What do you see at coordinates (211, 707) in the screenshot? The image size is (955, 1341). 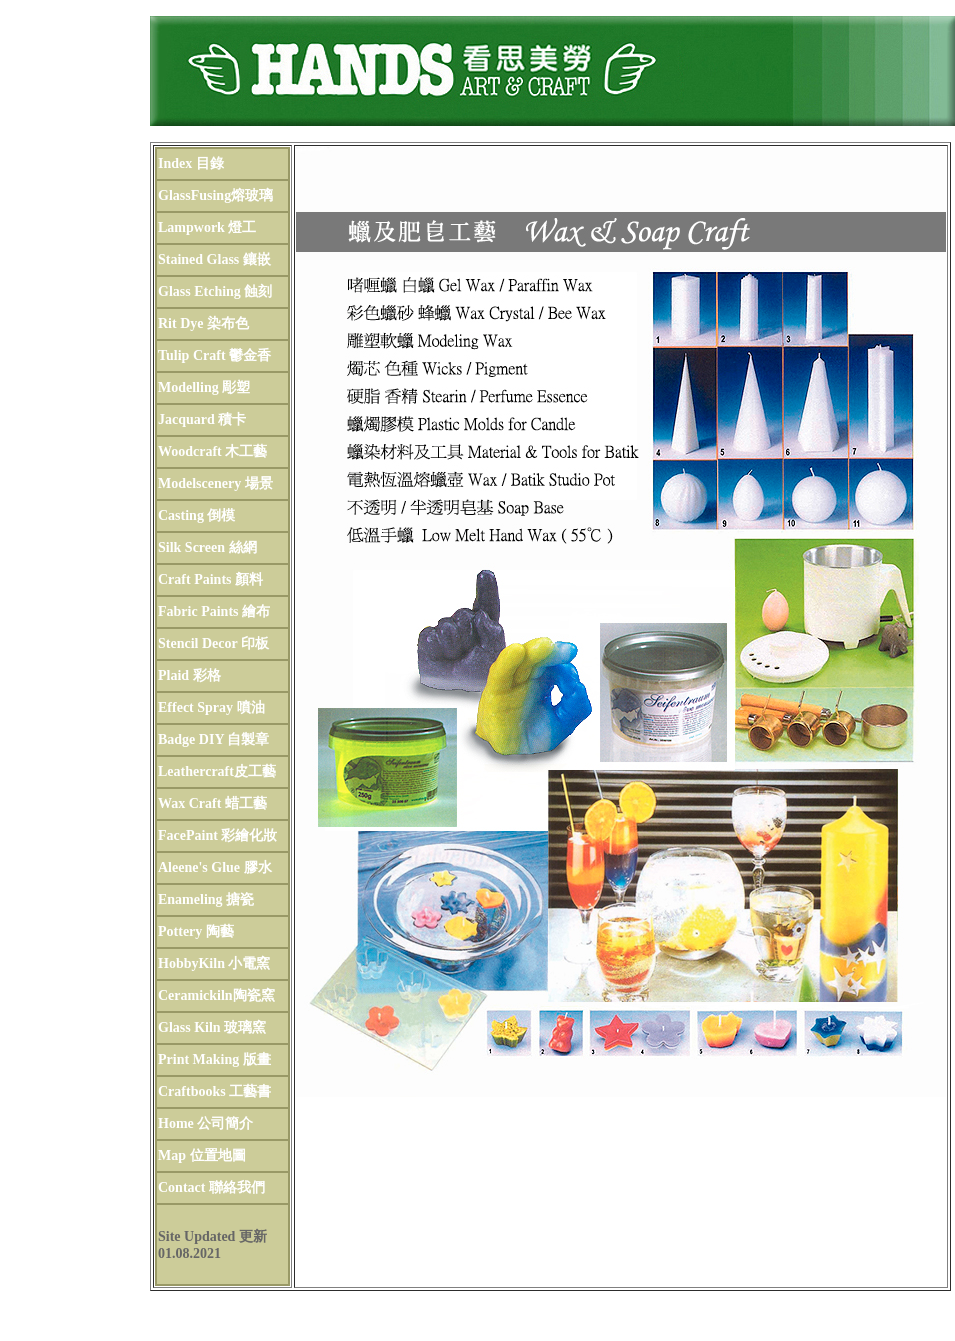 I see `Effect Spray 噴油` at bounding box center [211, 707].